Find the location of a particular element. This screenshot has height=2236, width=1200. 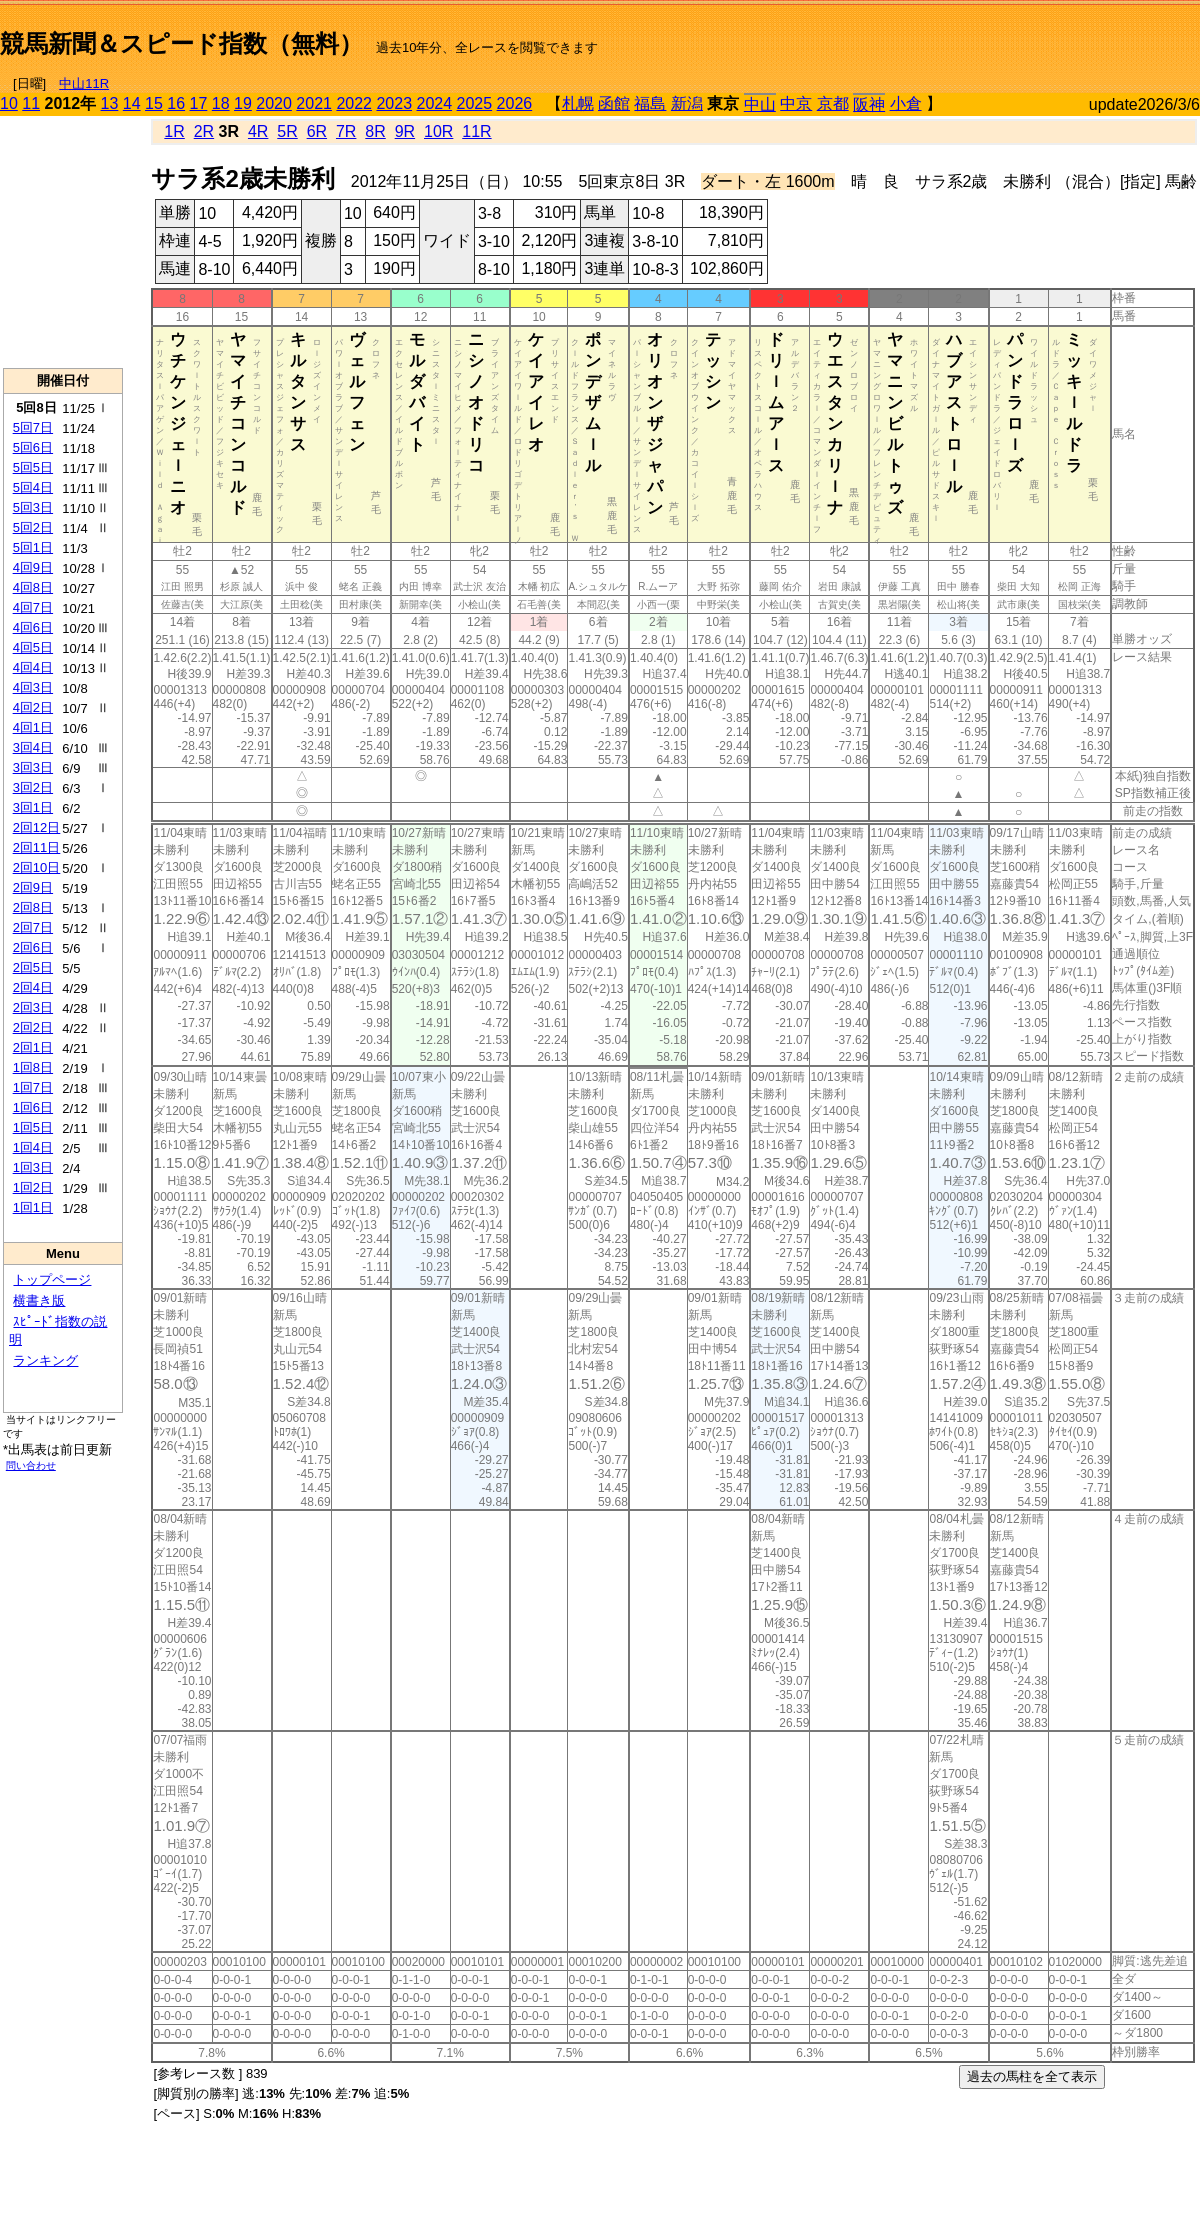

2026 is located at coordinates (515, 103).